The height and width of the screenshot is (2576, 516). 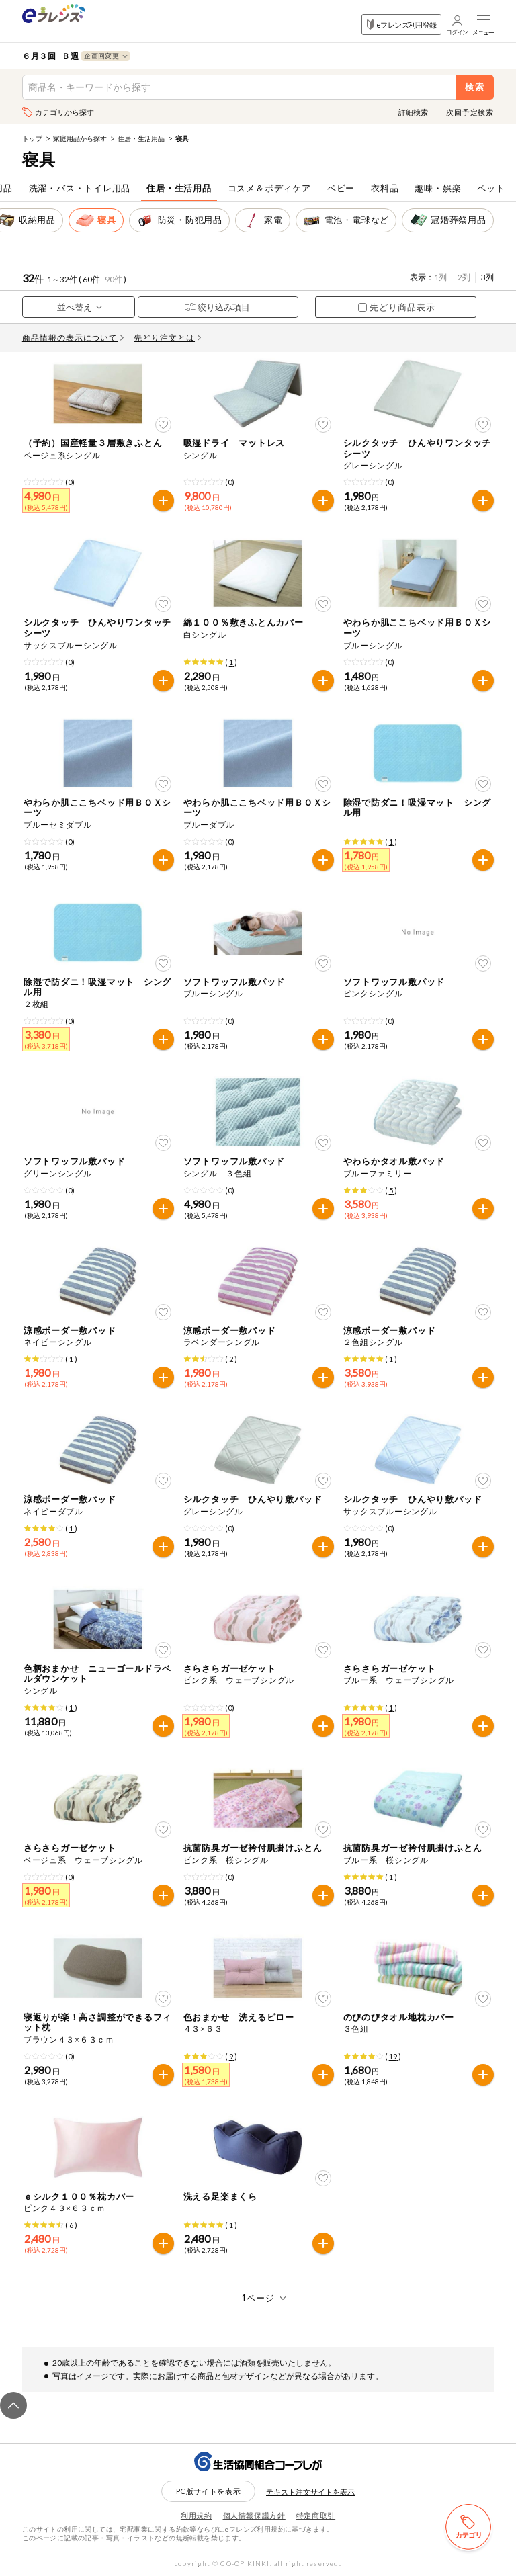 What do you see at coordinates (254, 2515) in the screenshot?
I see `個人情報保護方針` at bounding box center [254, 2515].